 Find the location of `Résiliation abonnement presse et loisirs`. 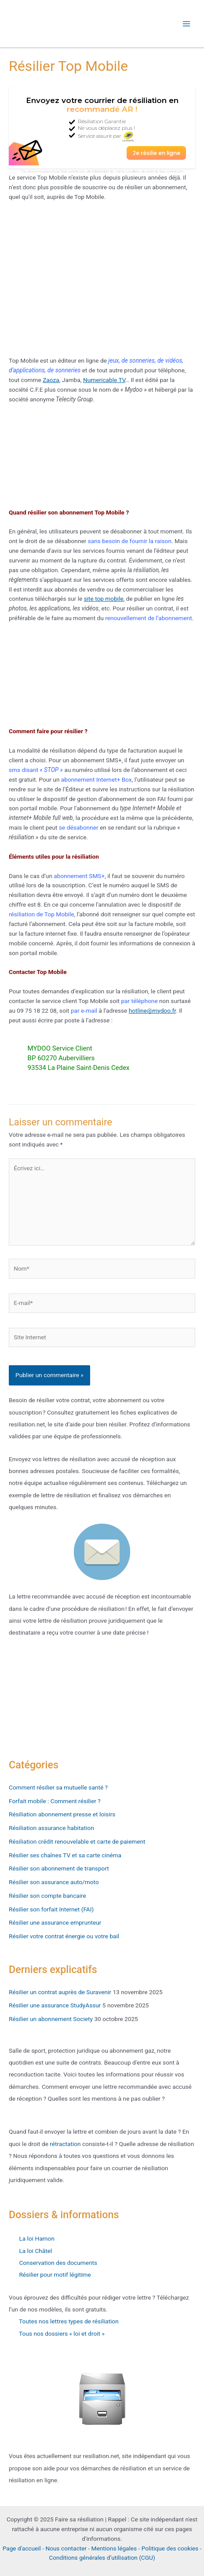

Résiliation abonnement presse et loisirs is located at coordinates (62, 1814).